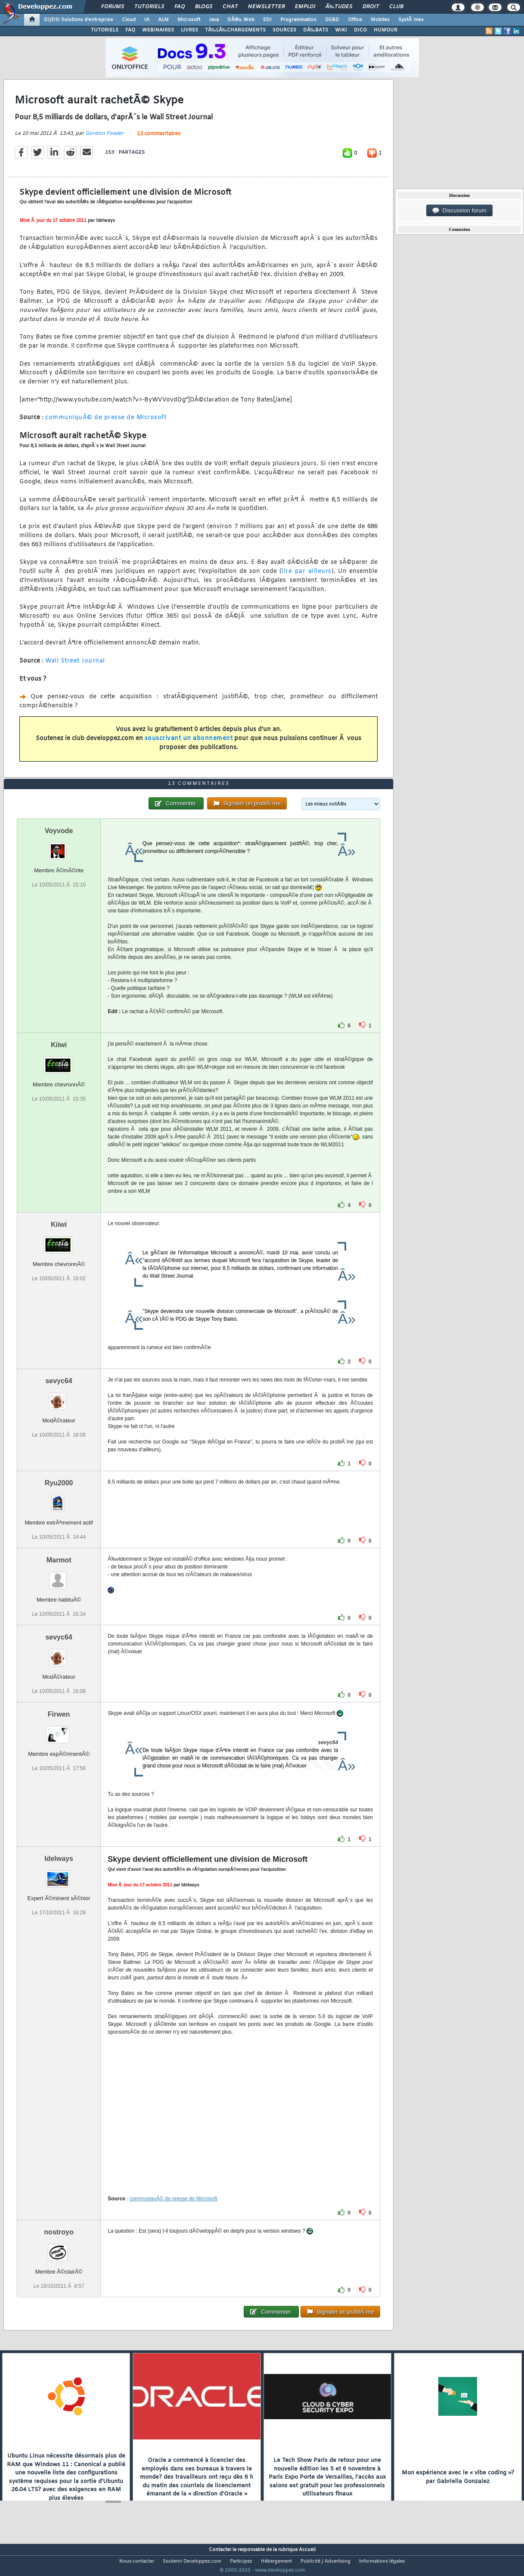  Describe the element at coordinates (203, 6) in the screenshot. I see `Blogs` at that location.